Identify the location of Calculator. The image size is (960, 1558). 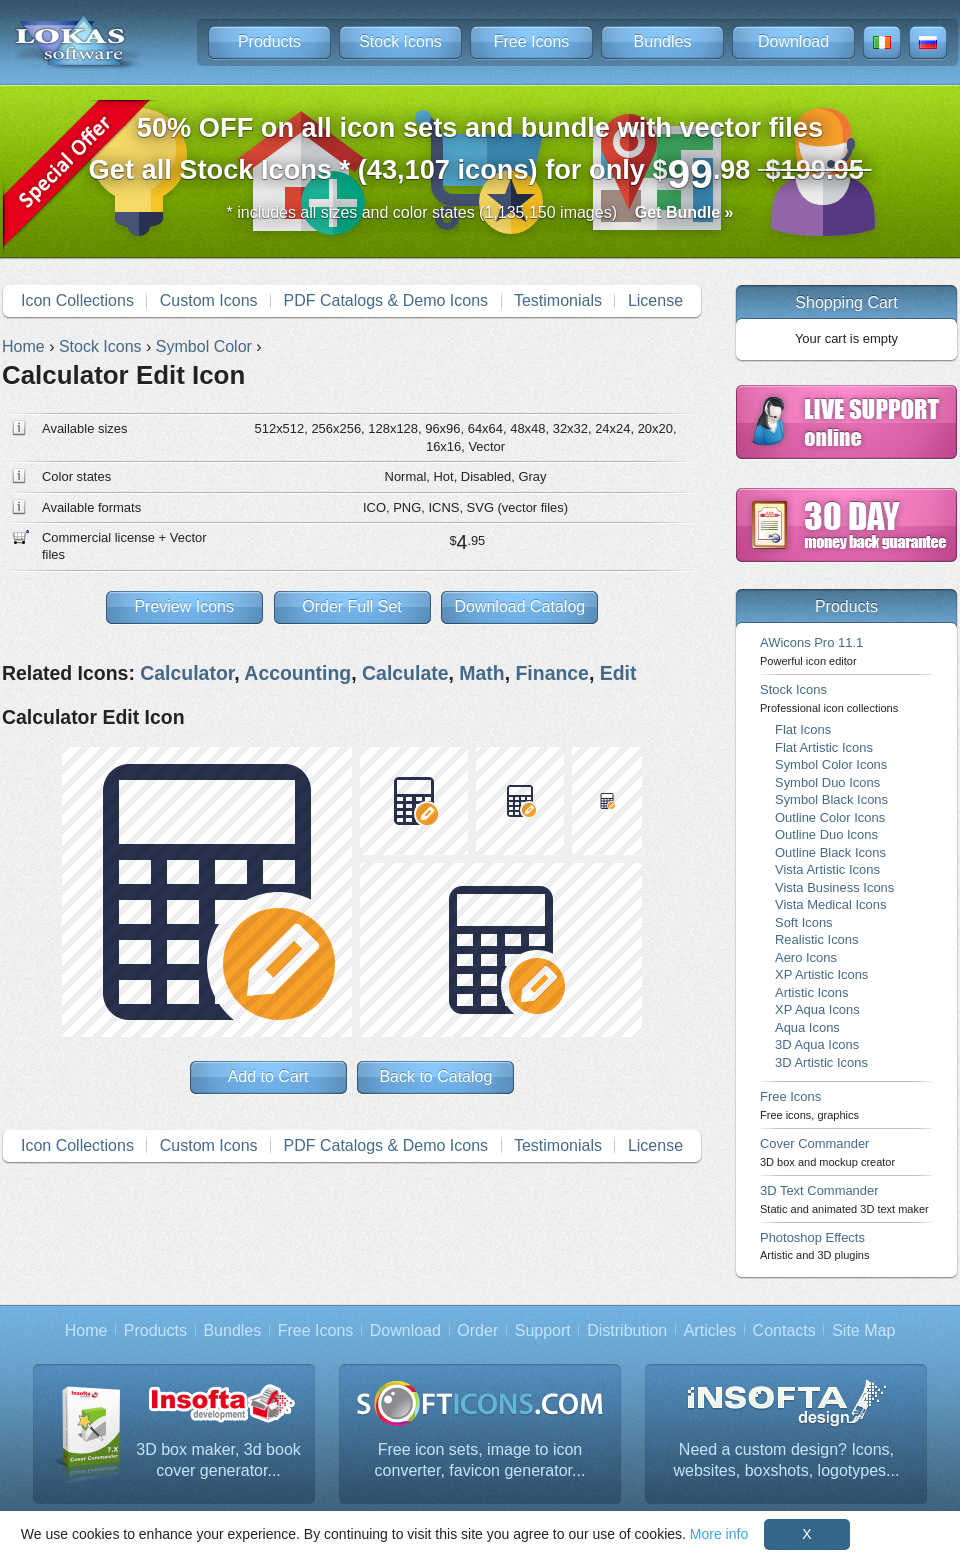
(187, 673).